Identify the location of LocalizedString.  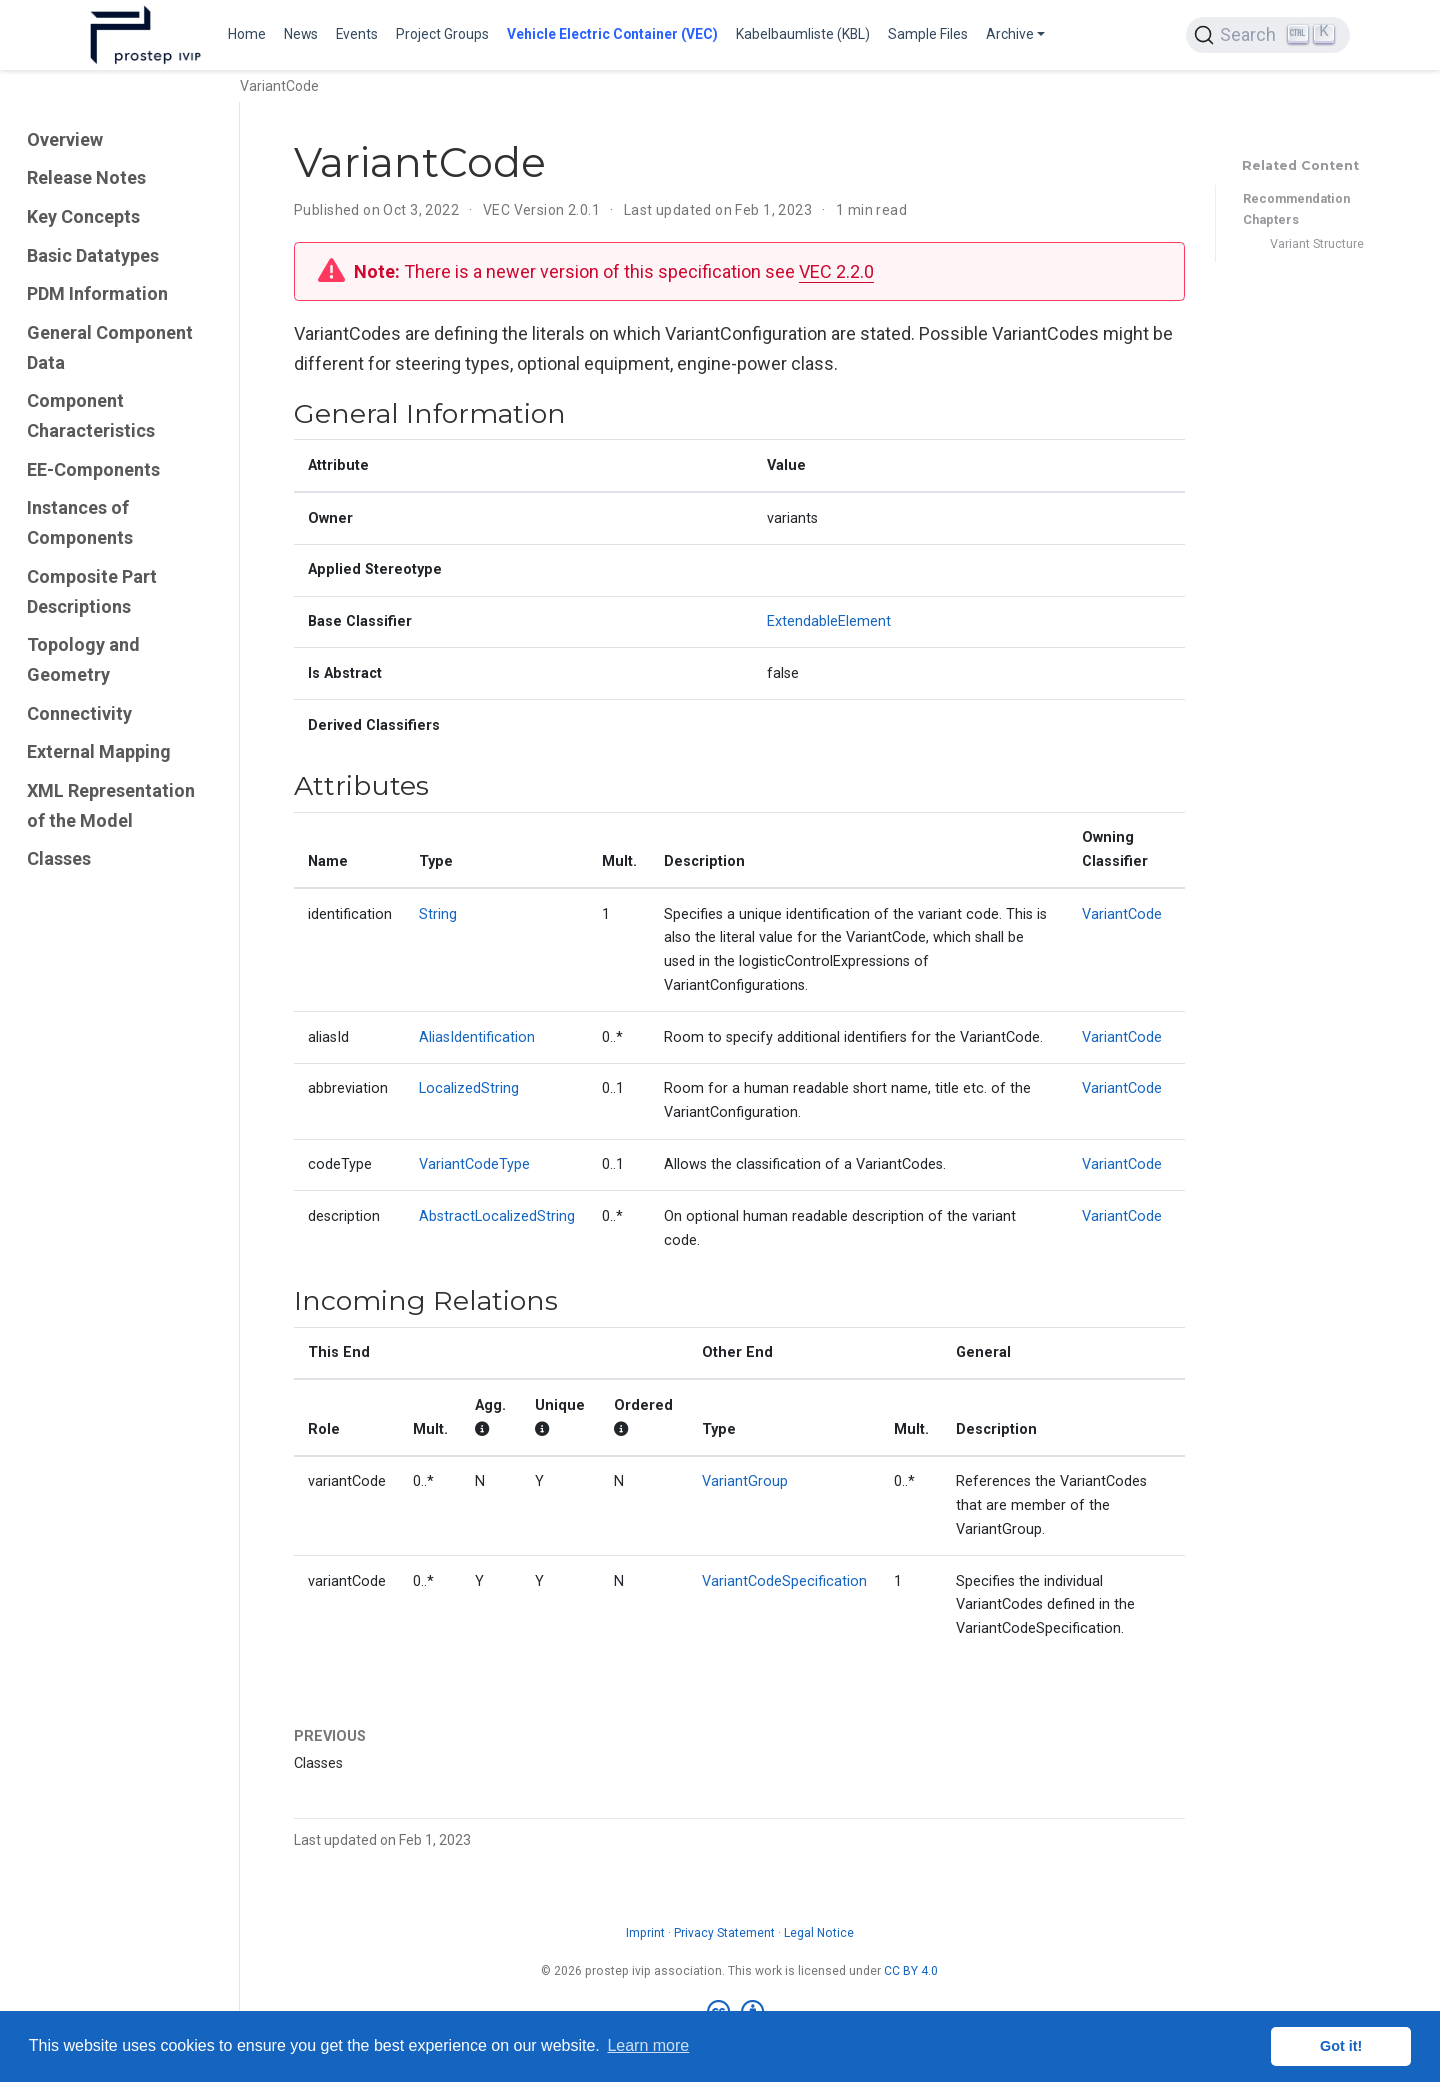
(469, 1088).